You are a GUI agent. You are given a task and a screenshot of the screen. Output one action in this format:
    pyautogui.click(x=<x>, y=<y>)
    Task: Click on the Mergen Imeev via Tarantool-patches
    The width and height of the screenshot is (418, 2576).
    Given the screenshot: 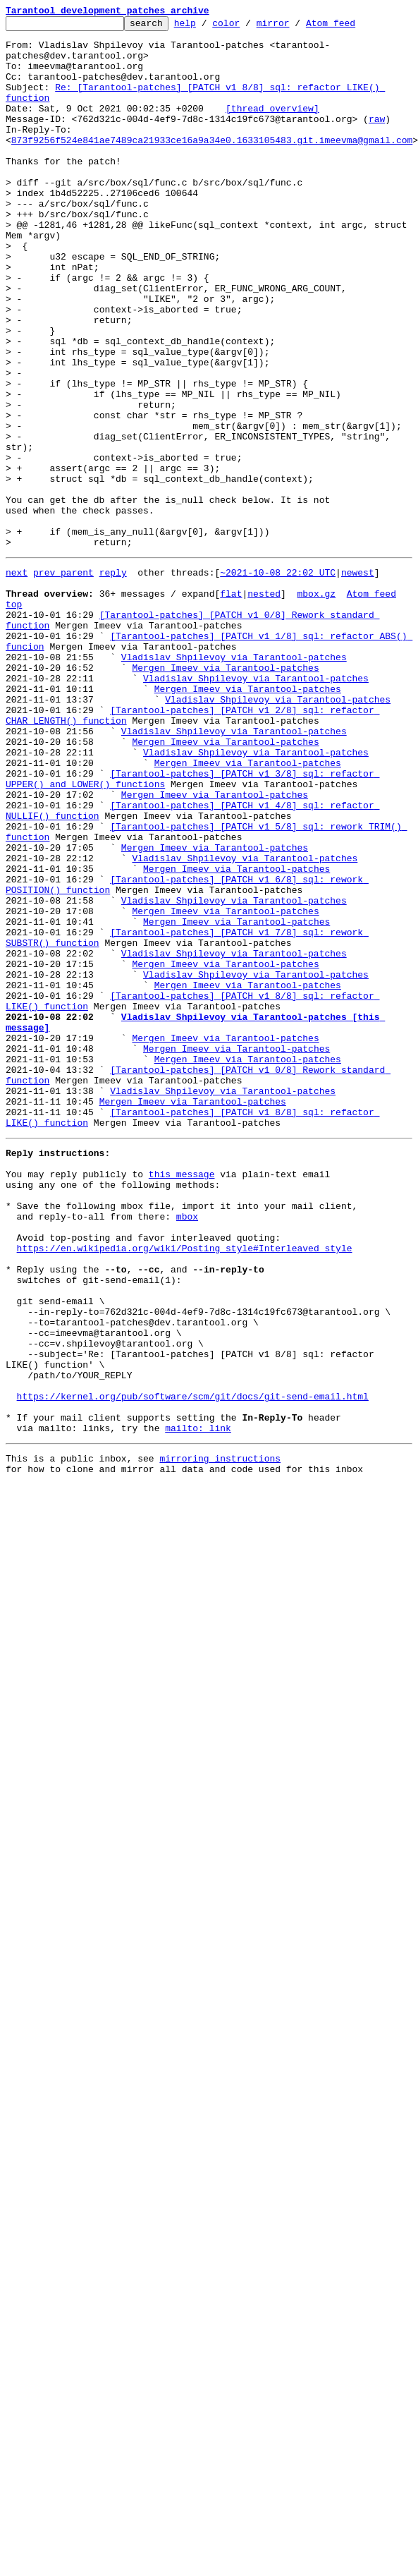 What is the action you would take?
    pyautogui.click(x=225, y=794)
    